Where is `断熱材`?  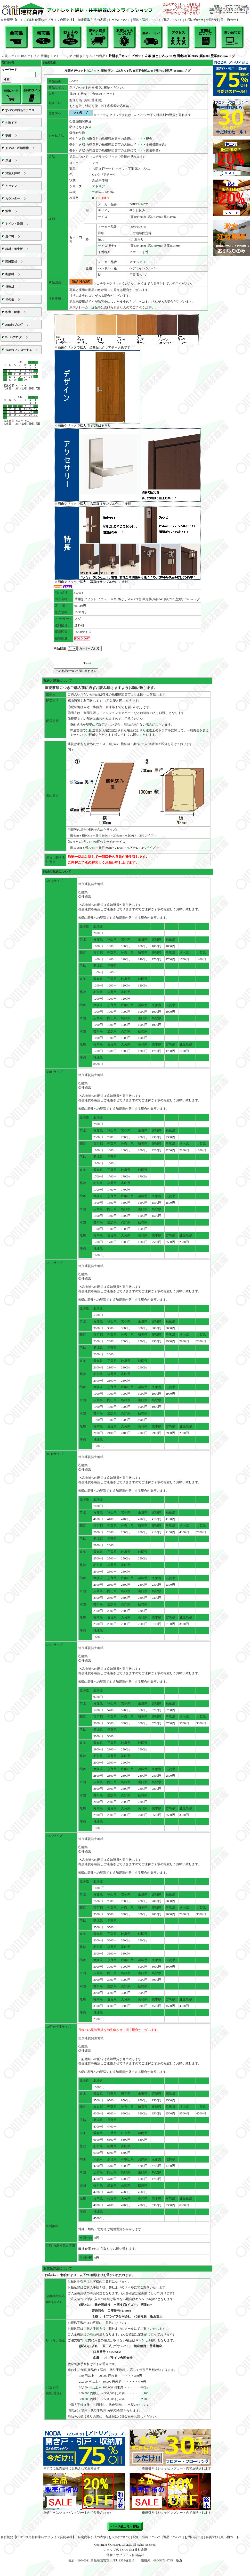 断熱材 is located at coordinates (9, 274).